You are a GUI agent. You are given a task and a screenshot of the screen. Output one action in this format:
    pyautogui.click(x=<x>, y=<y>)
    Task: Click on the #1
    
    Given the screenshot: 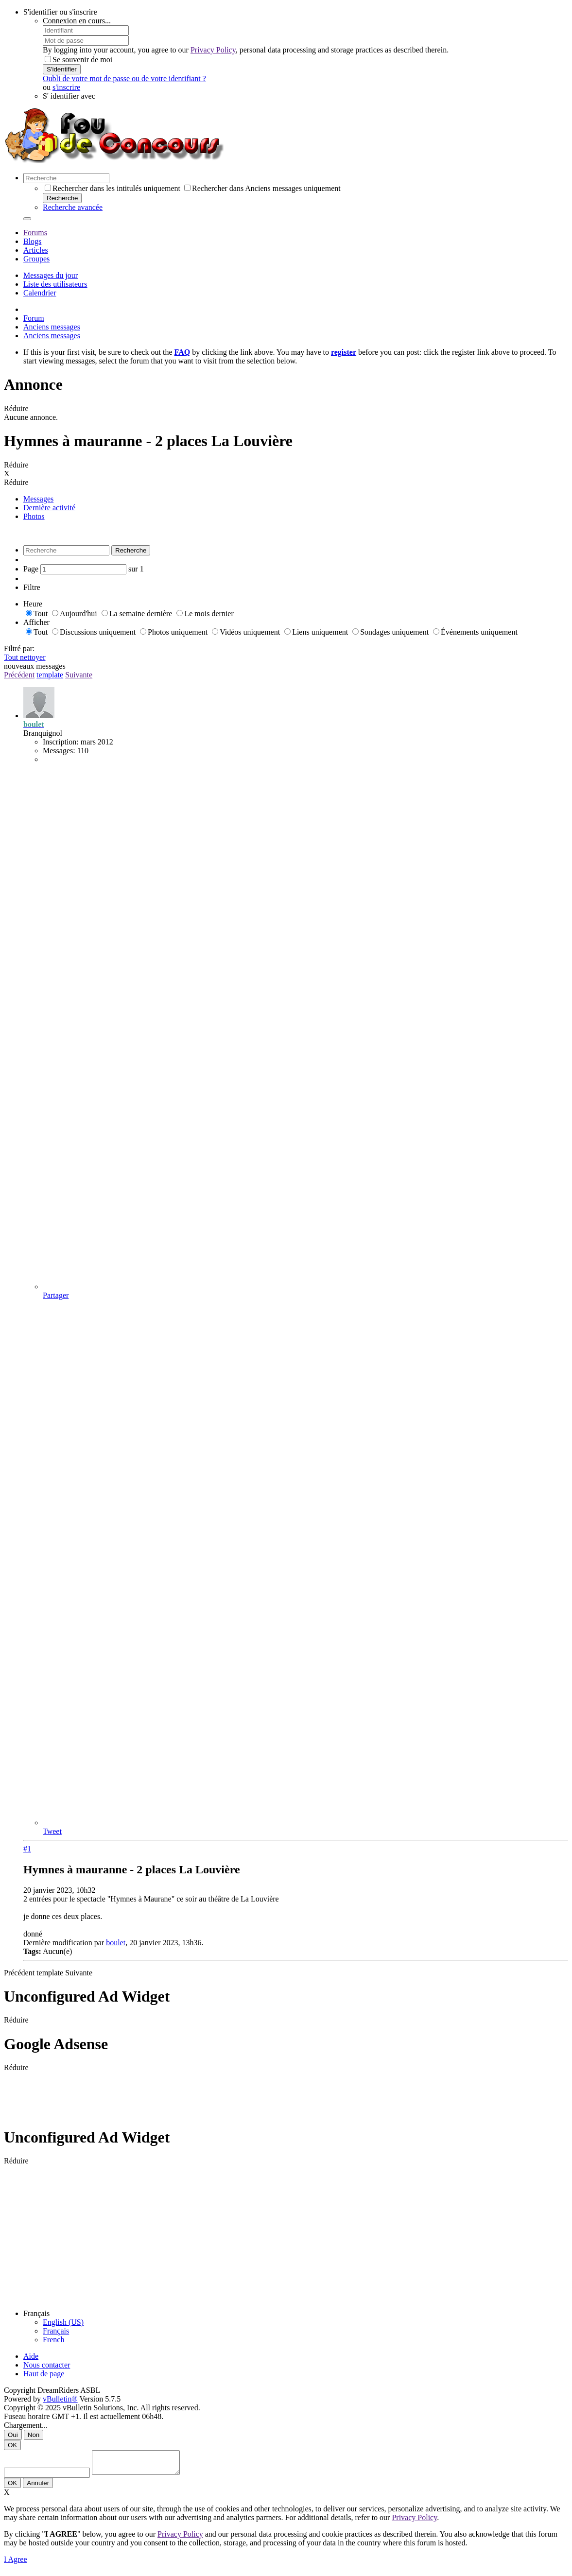 What is the action you would take?
    pyautogui.click(x=27, y=1849)
    